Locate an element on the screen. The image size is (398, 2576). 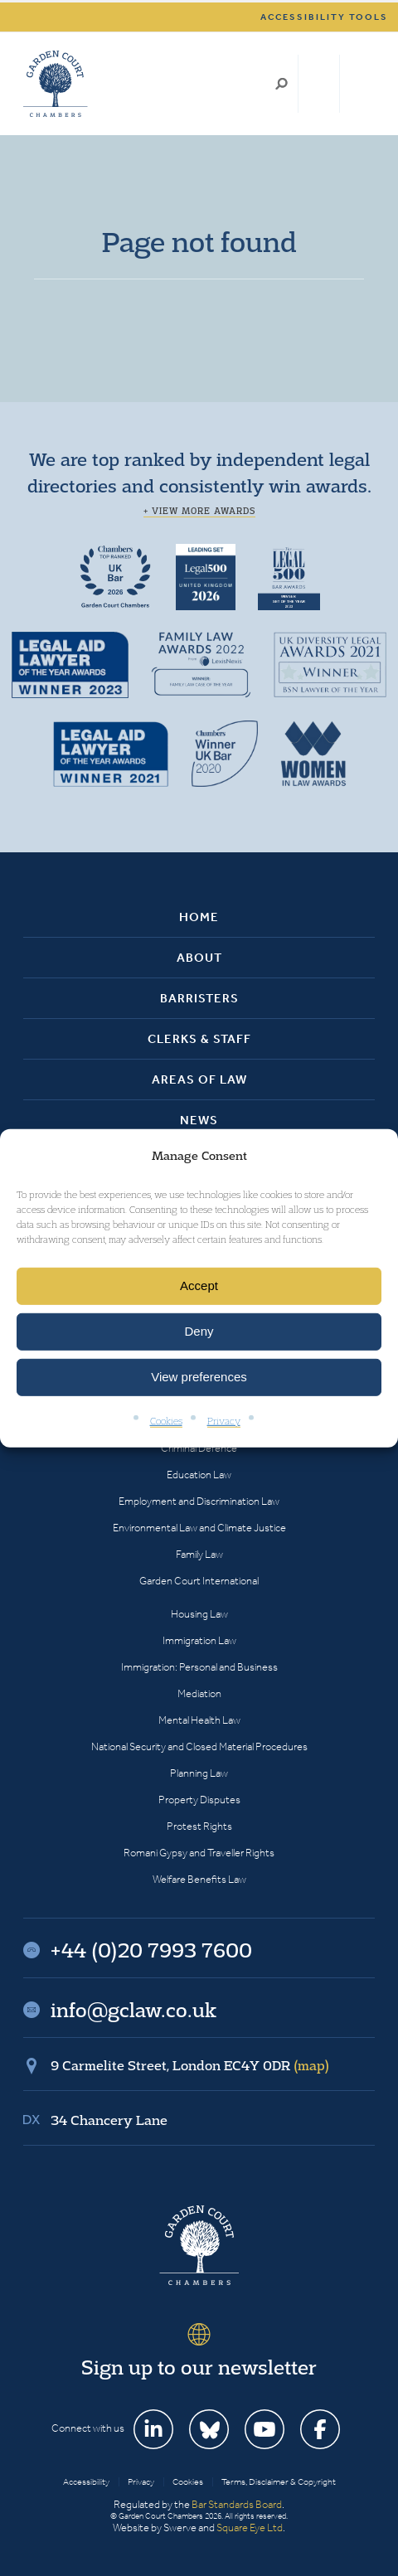
News is located at coordinates (199, 1120).